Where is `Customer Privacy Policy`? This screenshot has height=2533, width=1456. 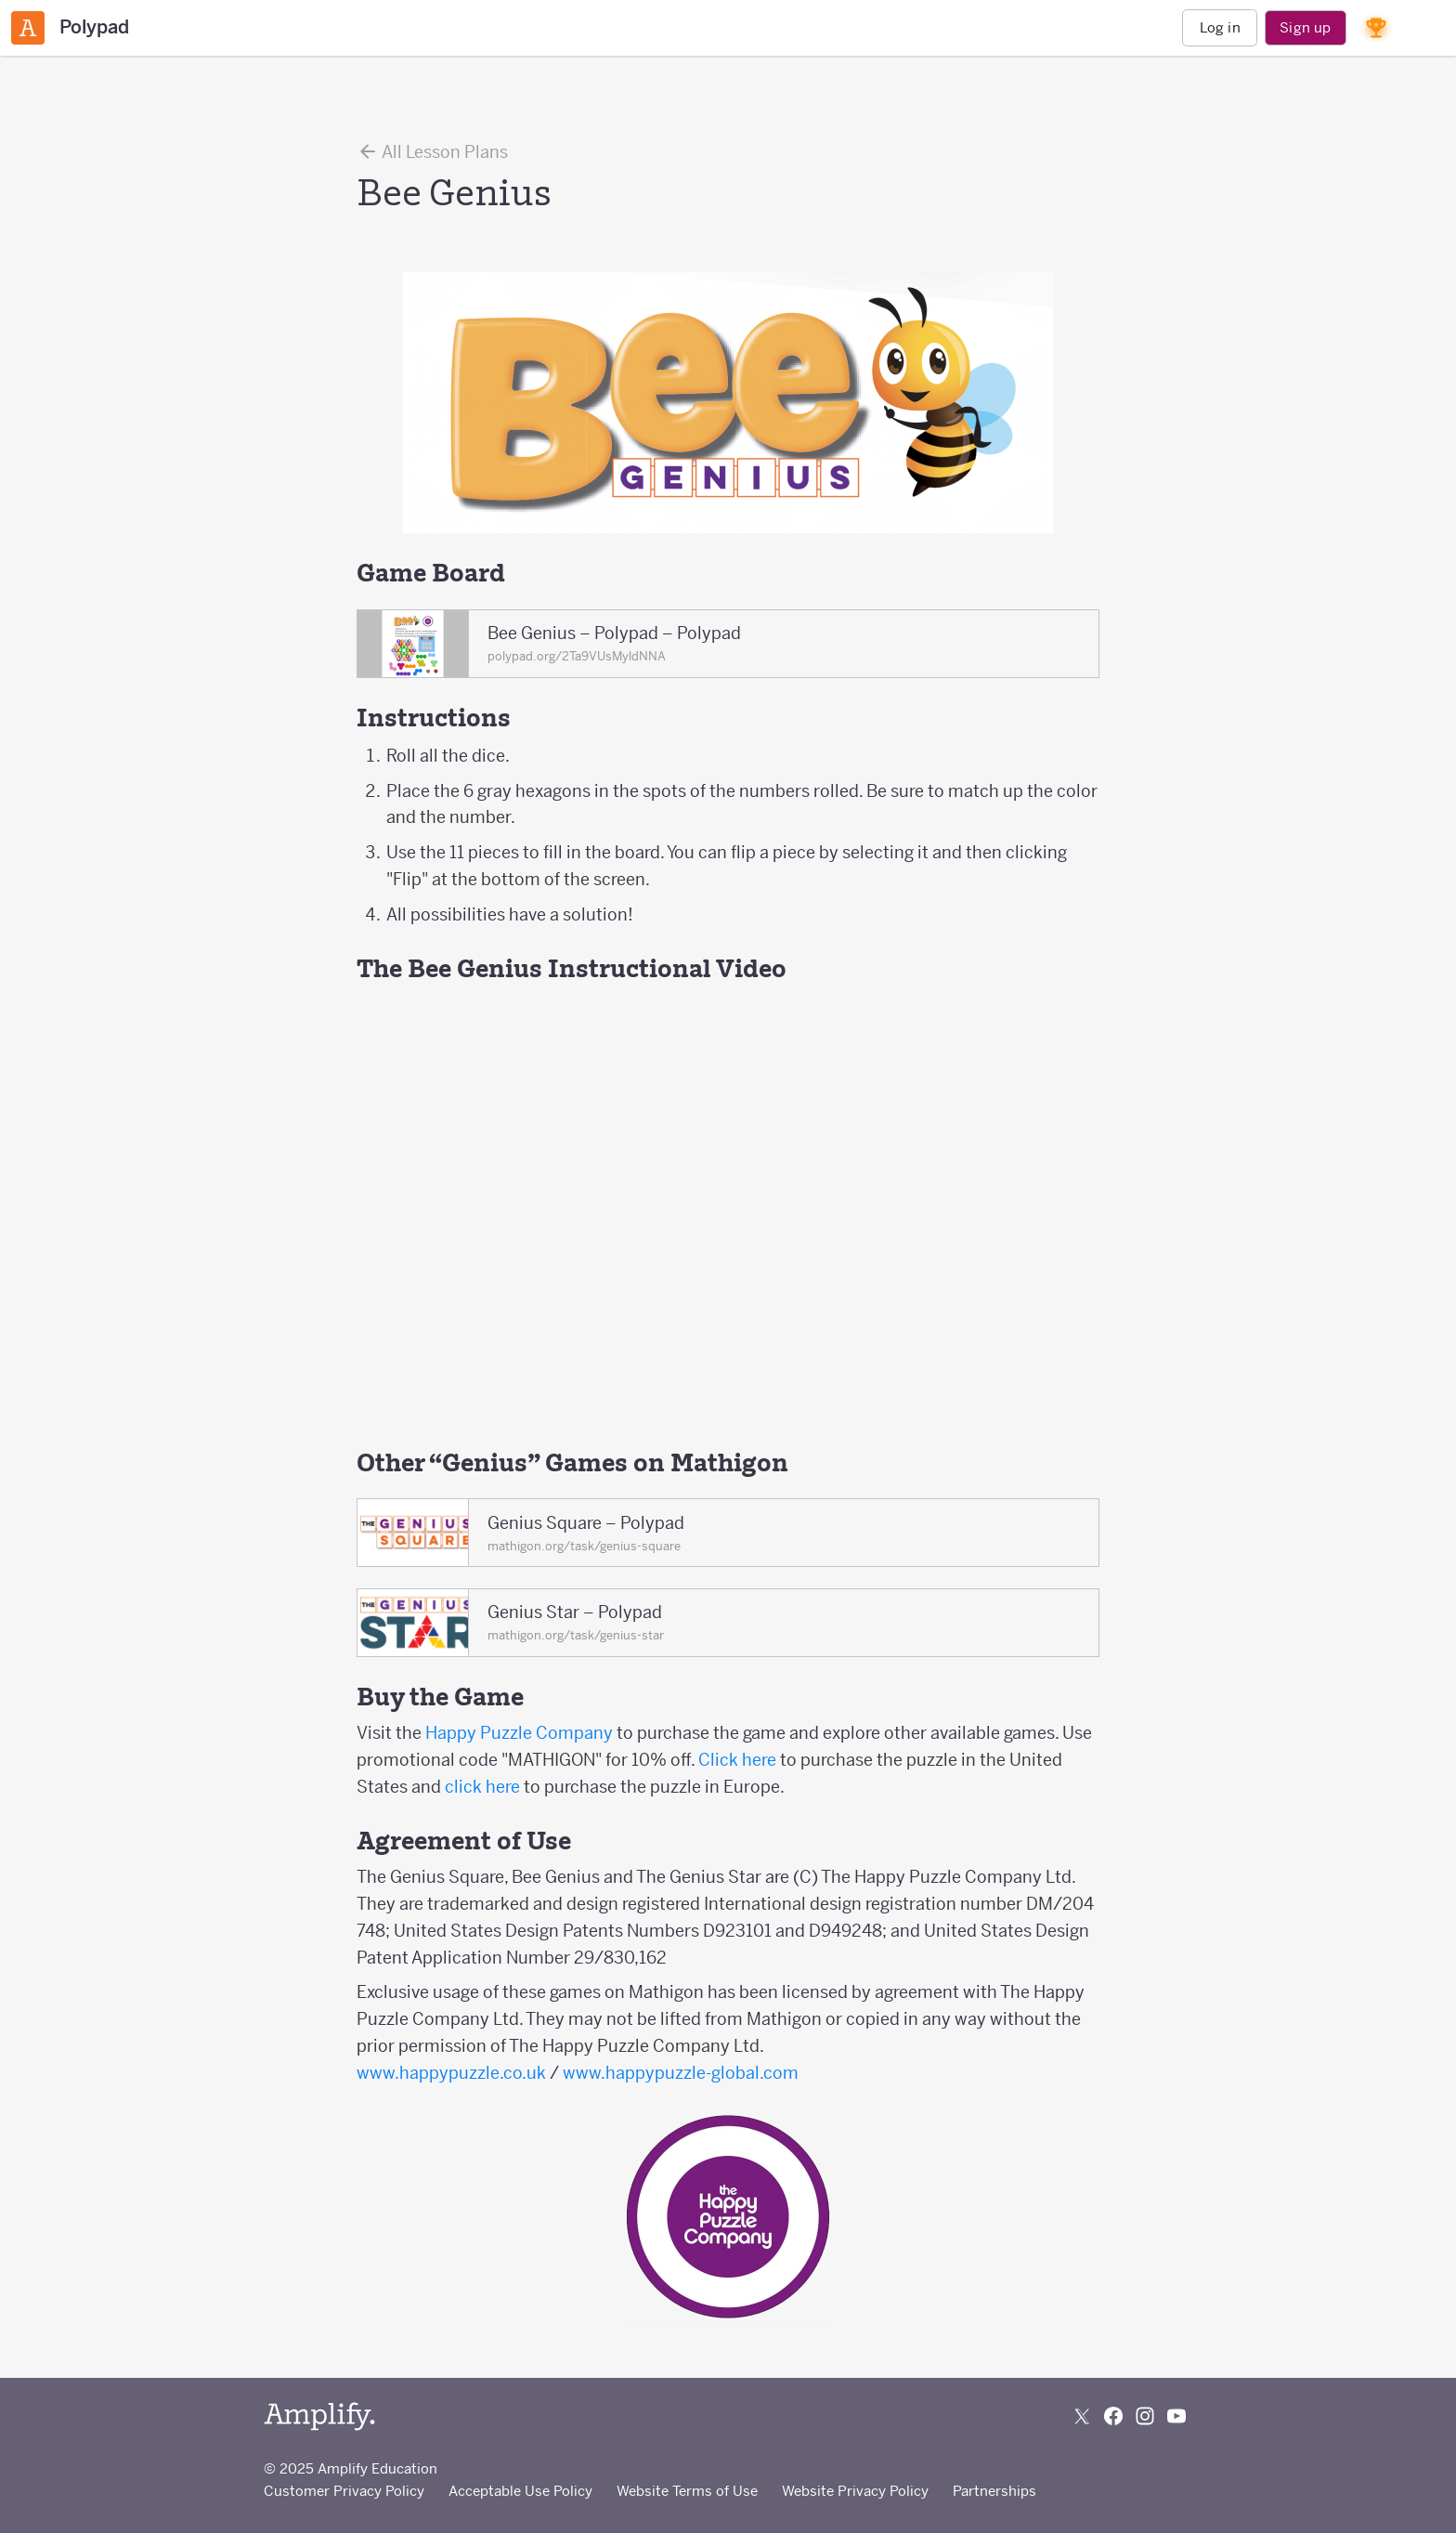
Customer Privacy Policy is located at coordinates (344, 2491).